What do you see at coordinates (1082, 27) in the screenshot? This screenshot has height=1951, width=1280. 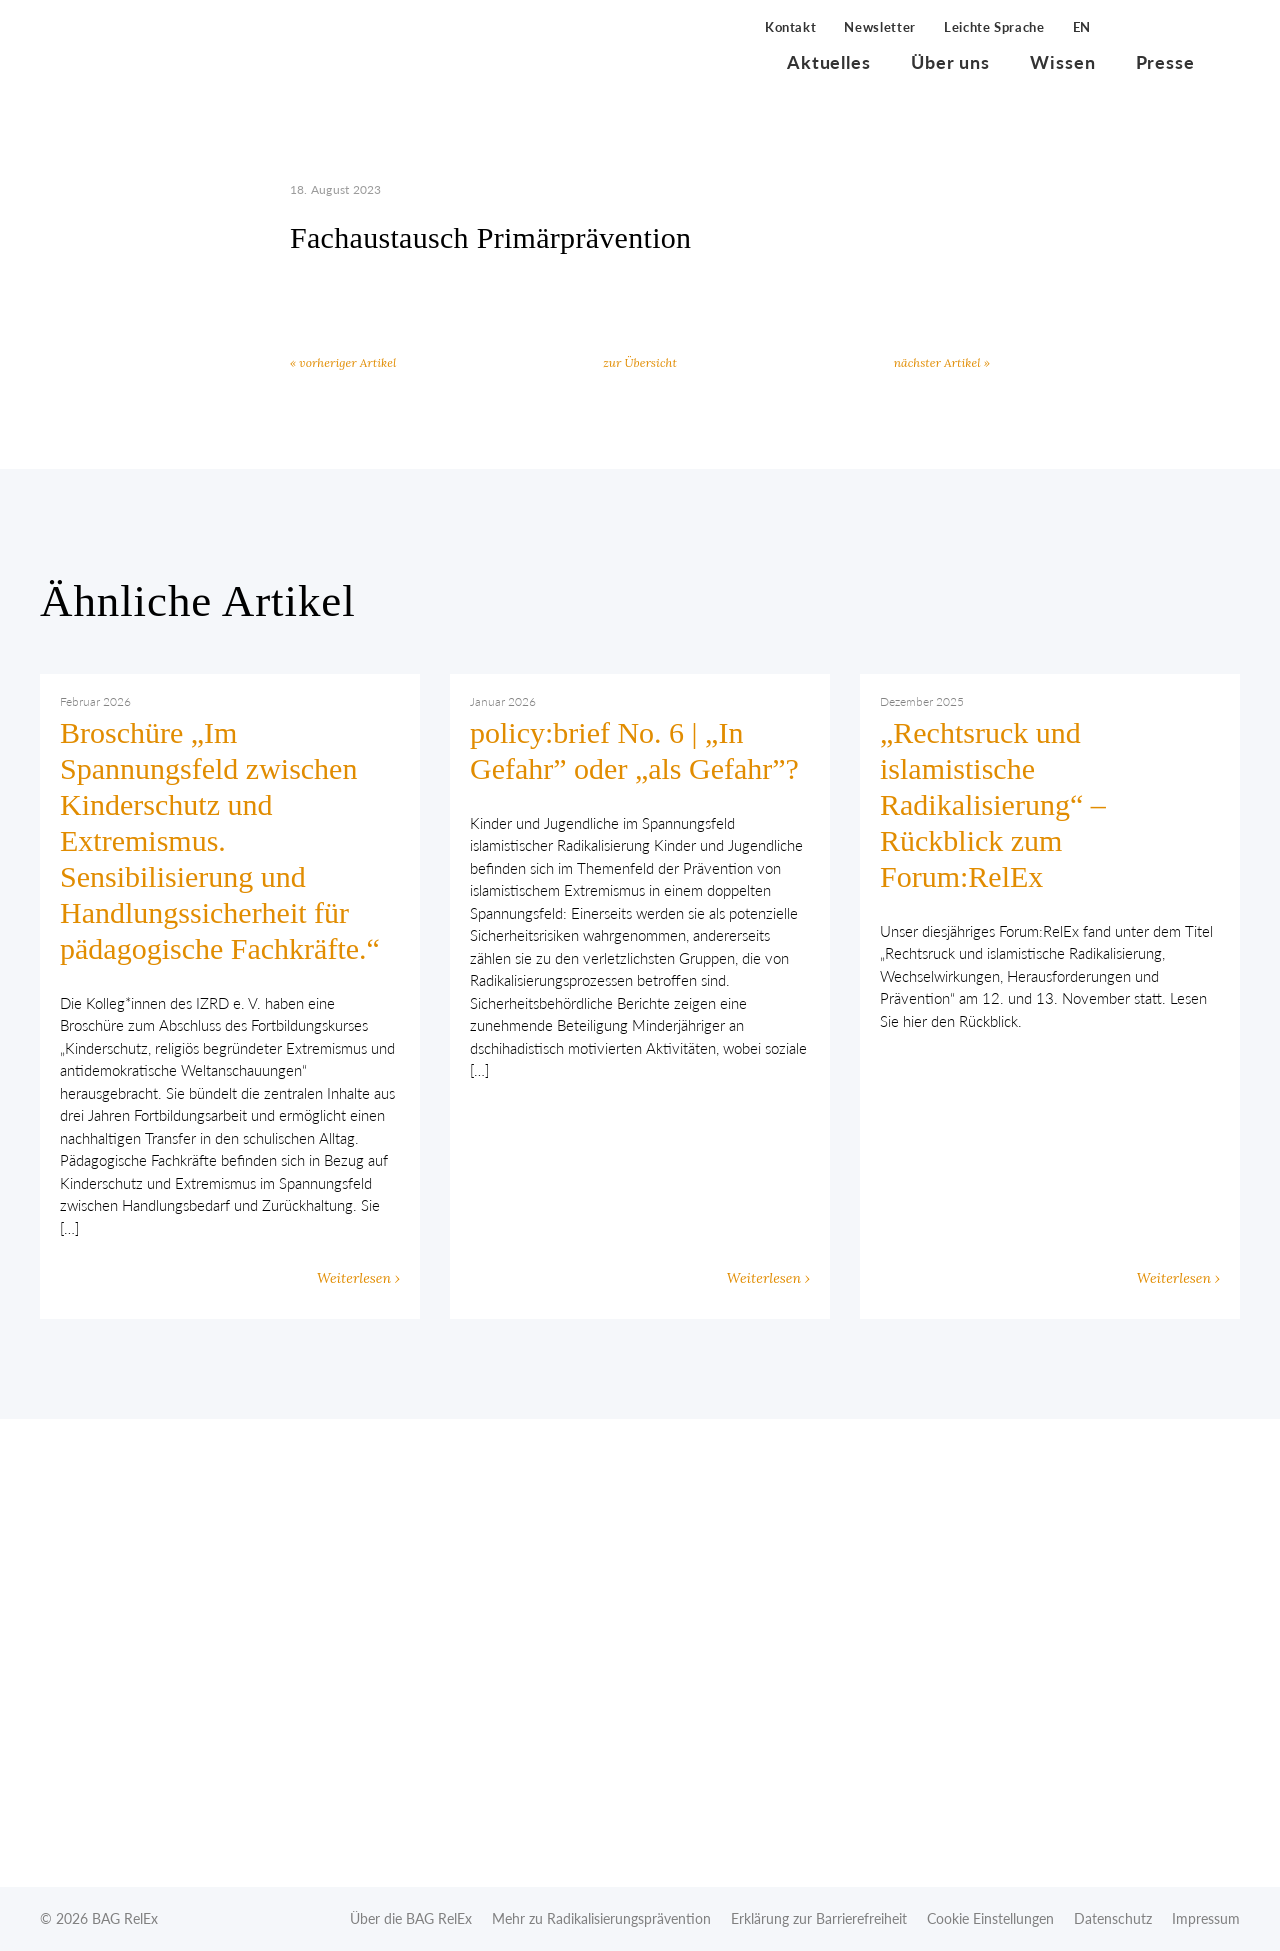 I see `EN` at bounding box center [1082, 27].